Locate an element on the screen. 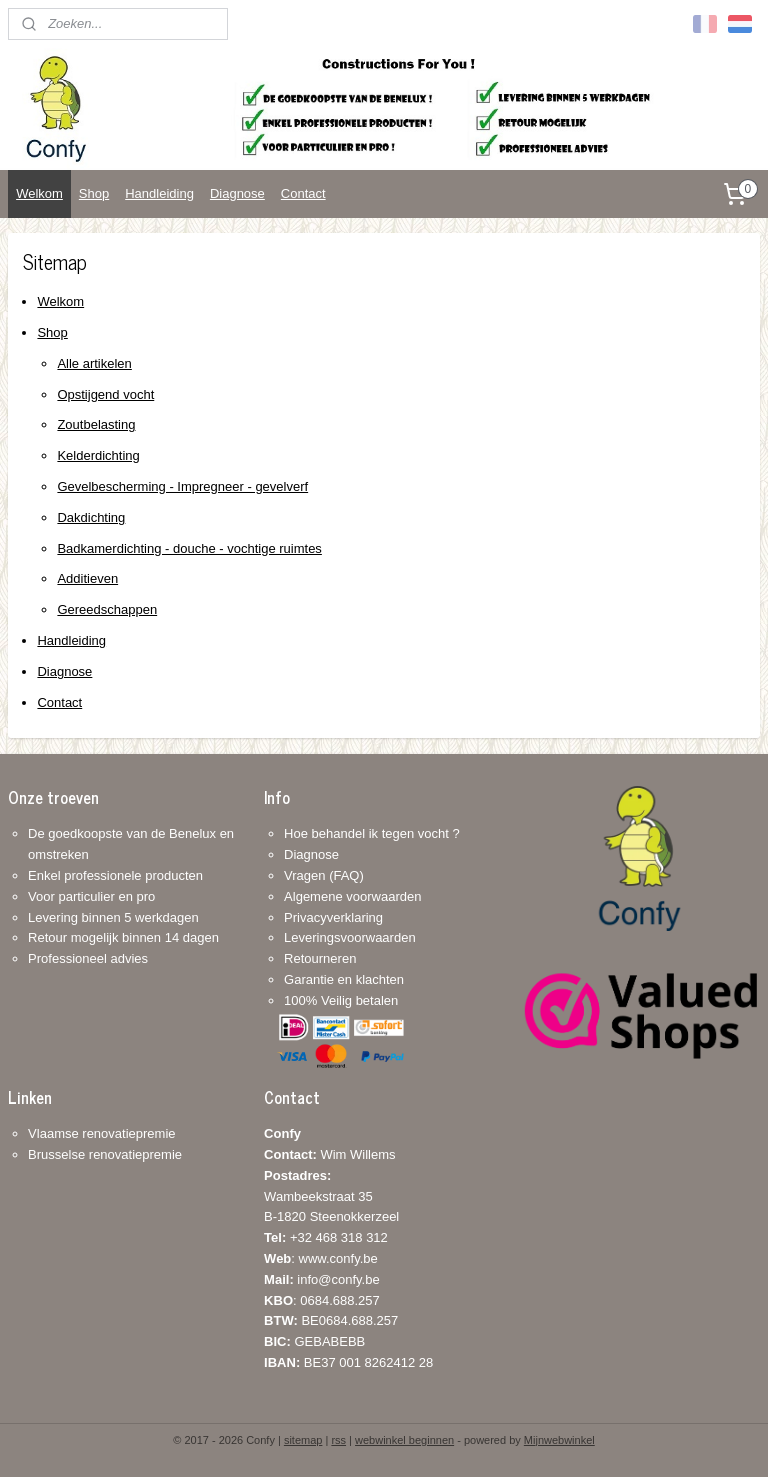 This screenshot has height=1477, width=768. Privacyverklaring is located at coordinates (333, 917).